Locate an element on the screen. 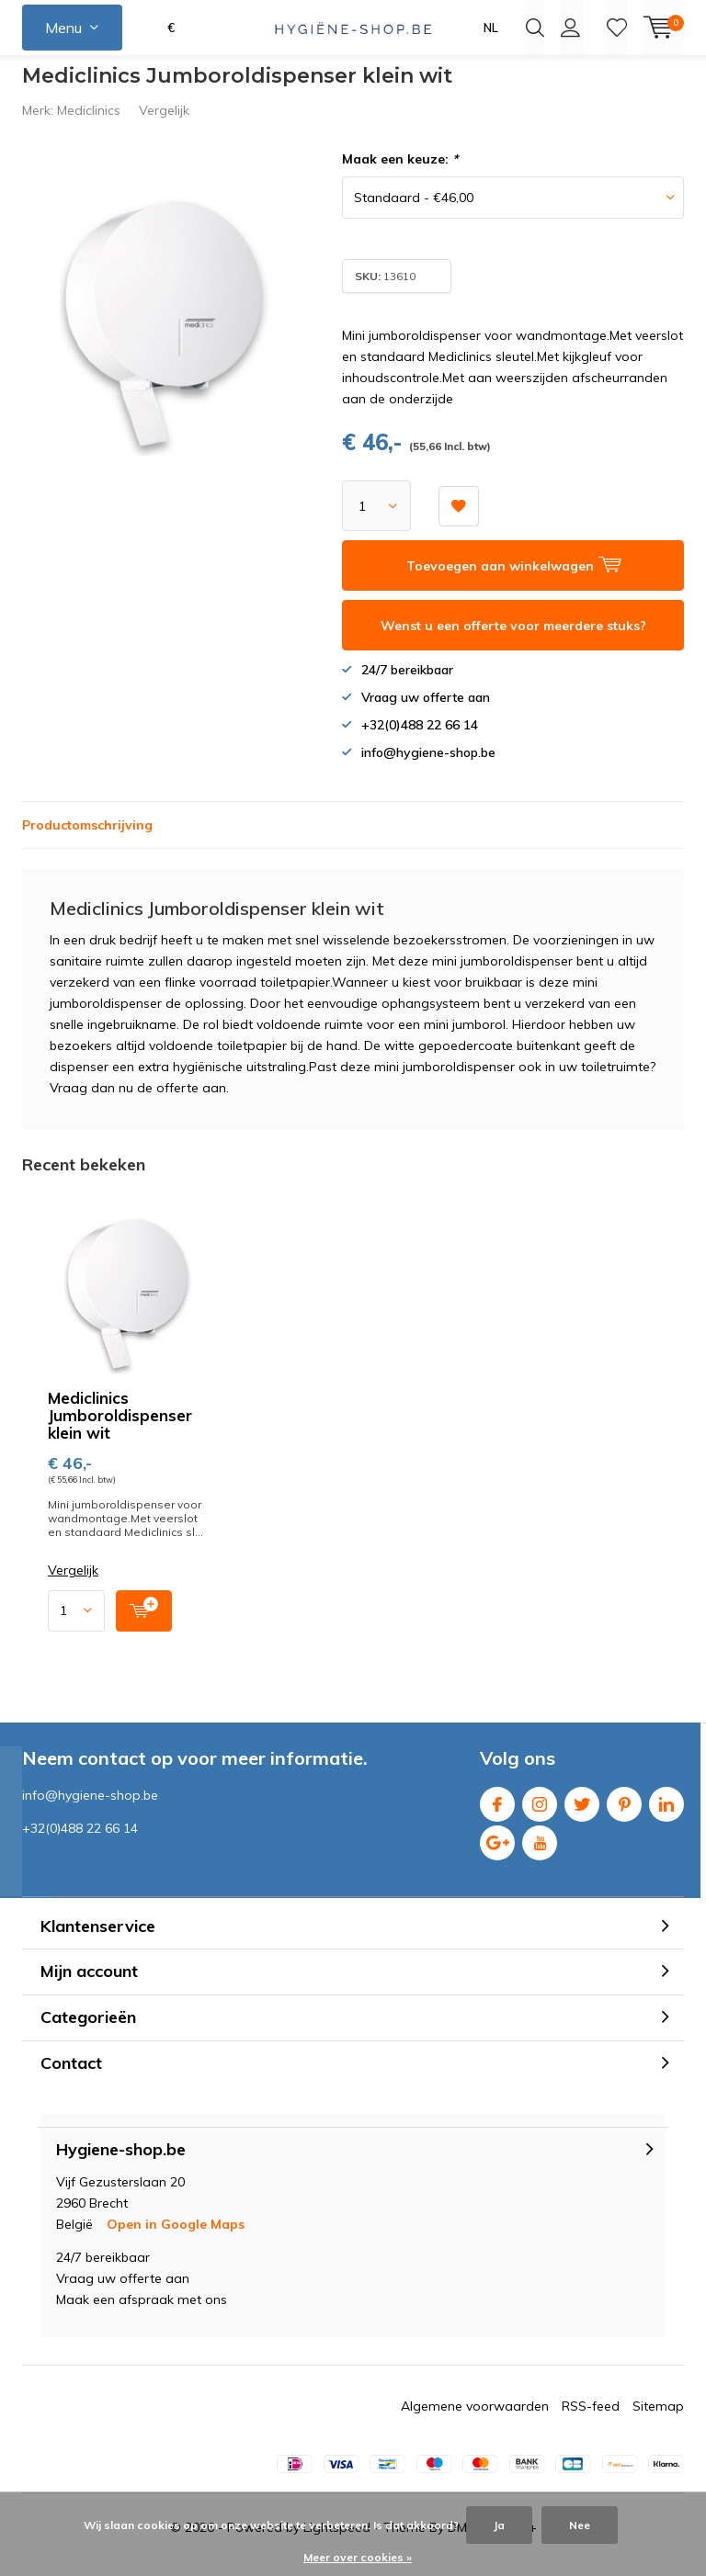  Twitter is located at coordinates (581, 1814).